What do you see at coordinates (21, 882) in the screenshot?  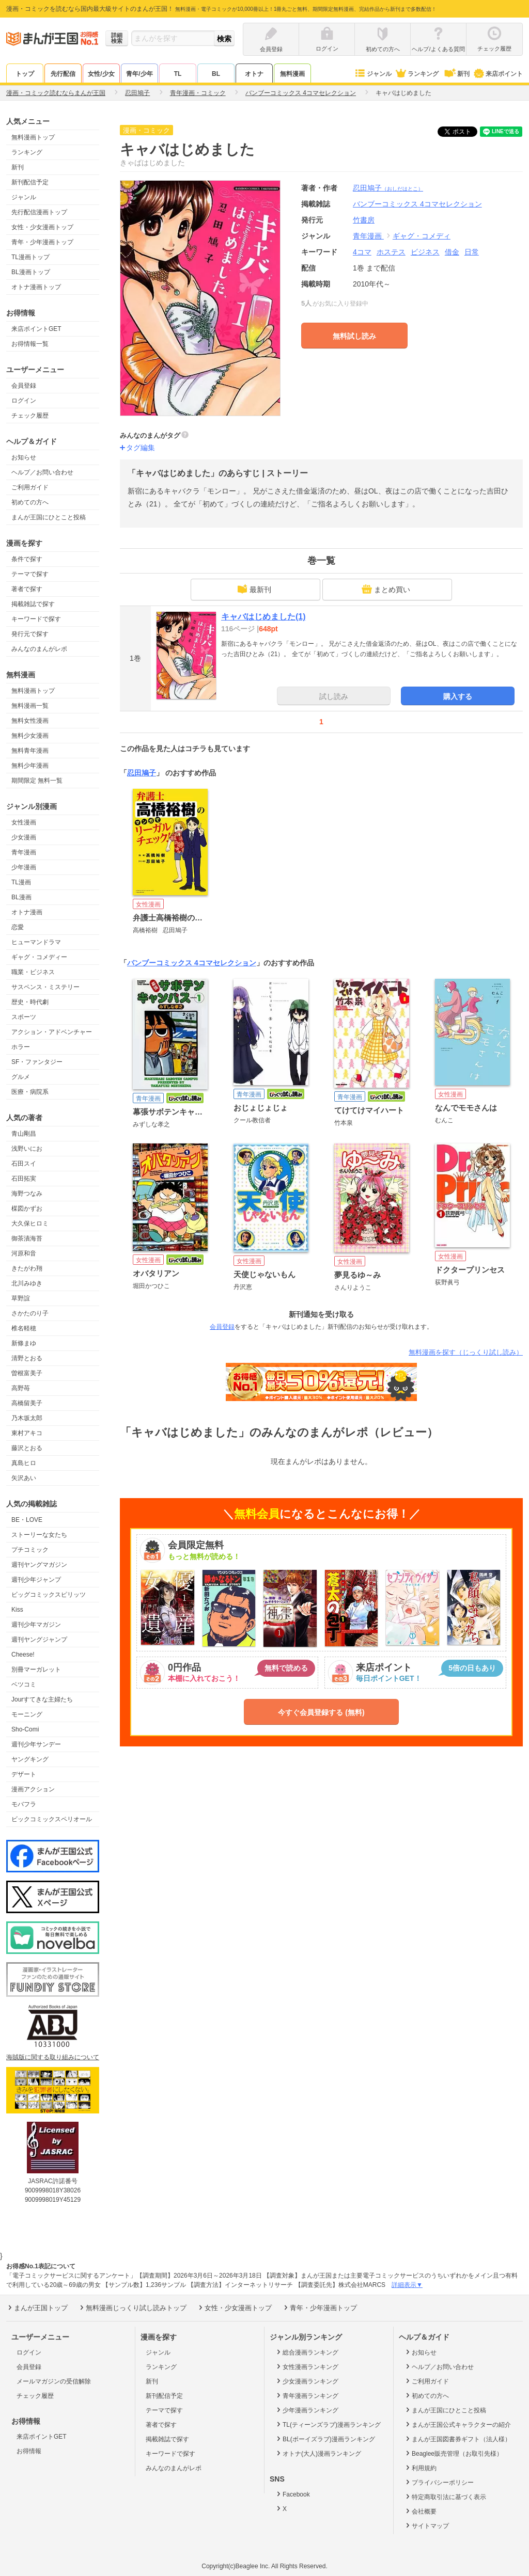 I see `TL漫画` at bounding box center [21, 882].